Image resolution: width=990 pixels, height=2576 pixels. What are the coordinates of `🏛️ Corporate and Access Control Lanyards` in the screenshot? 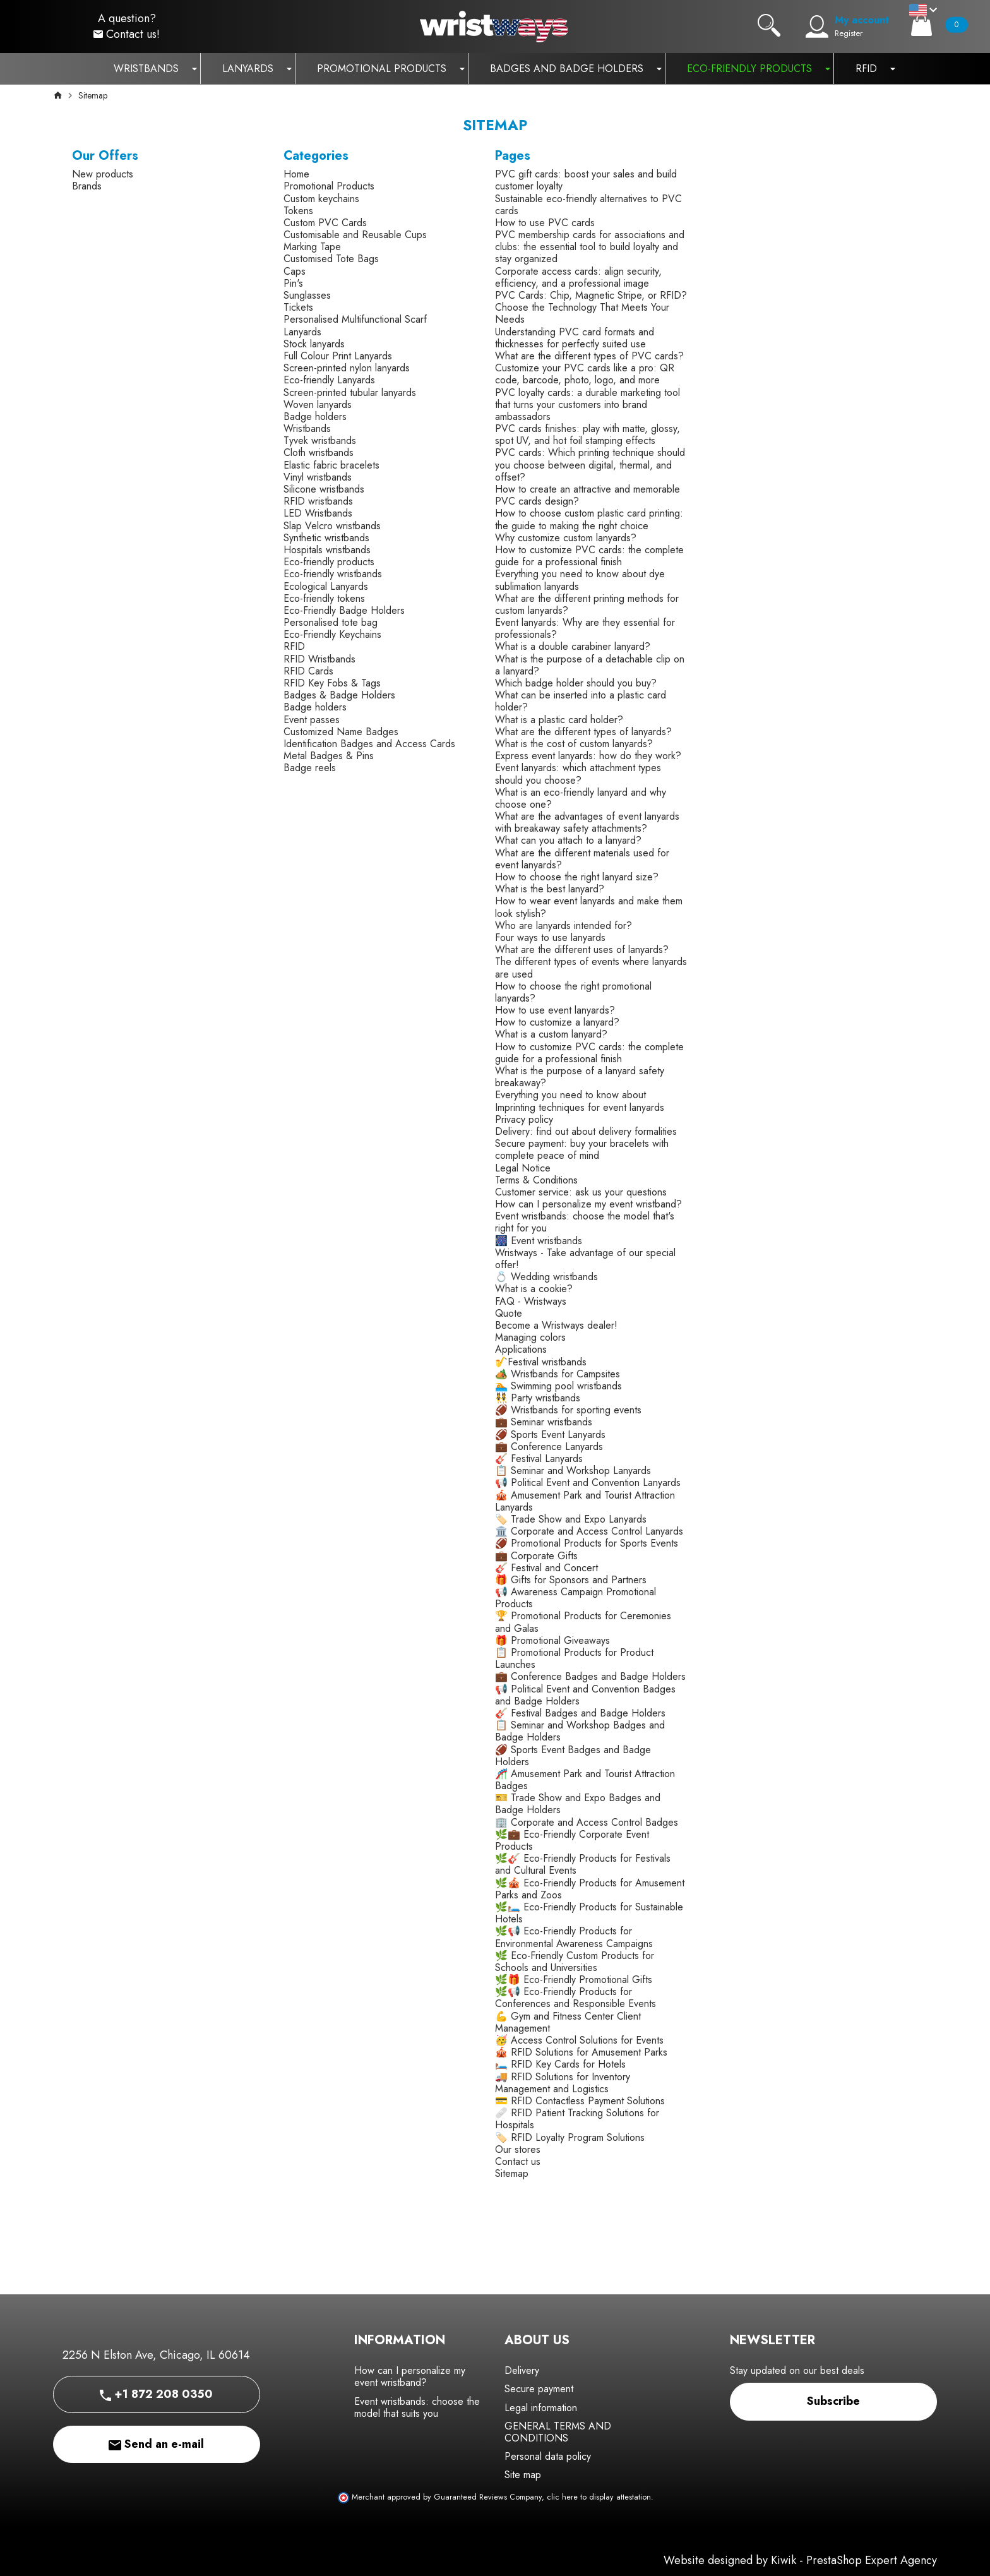 It's located at (589, 1531).